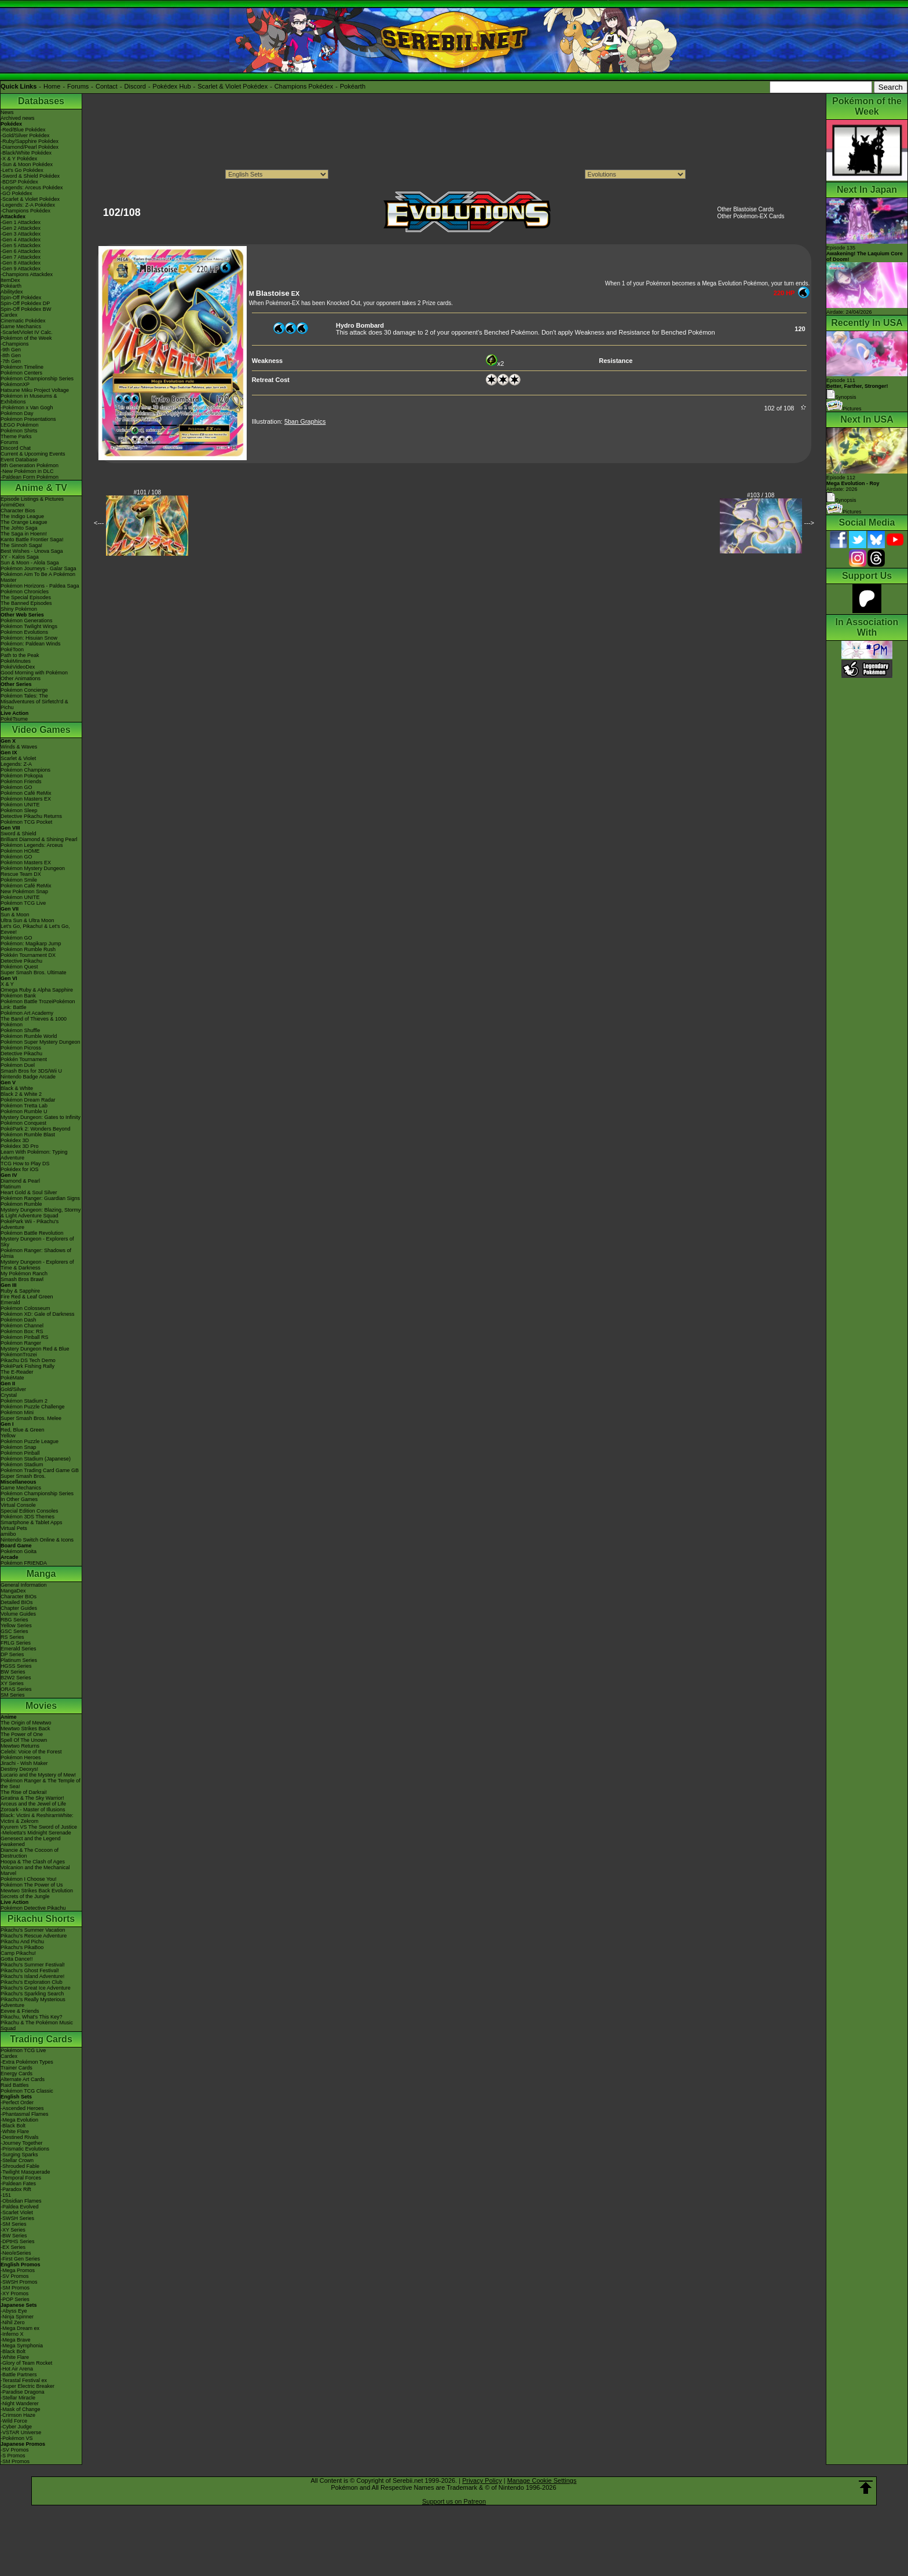 The width and height of the screenshot is (908, 2576). Describe the element at coordinates (542, 2480) in the screenshot. I see `Manage Cookie Settings` at that location.